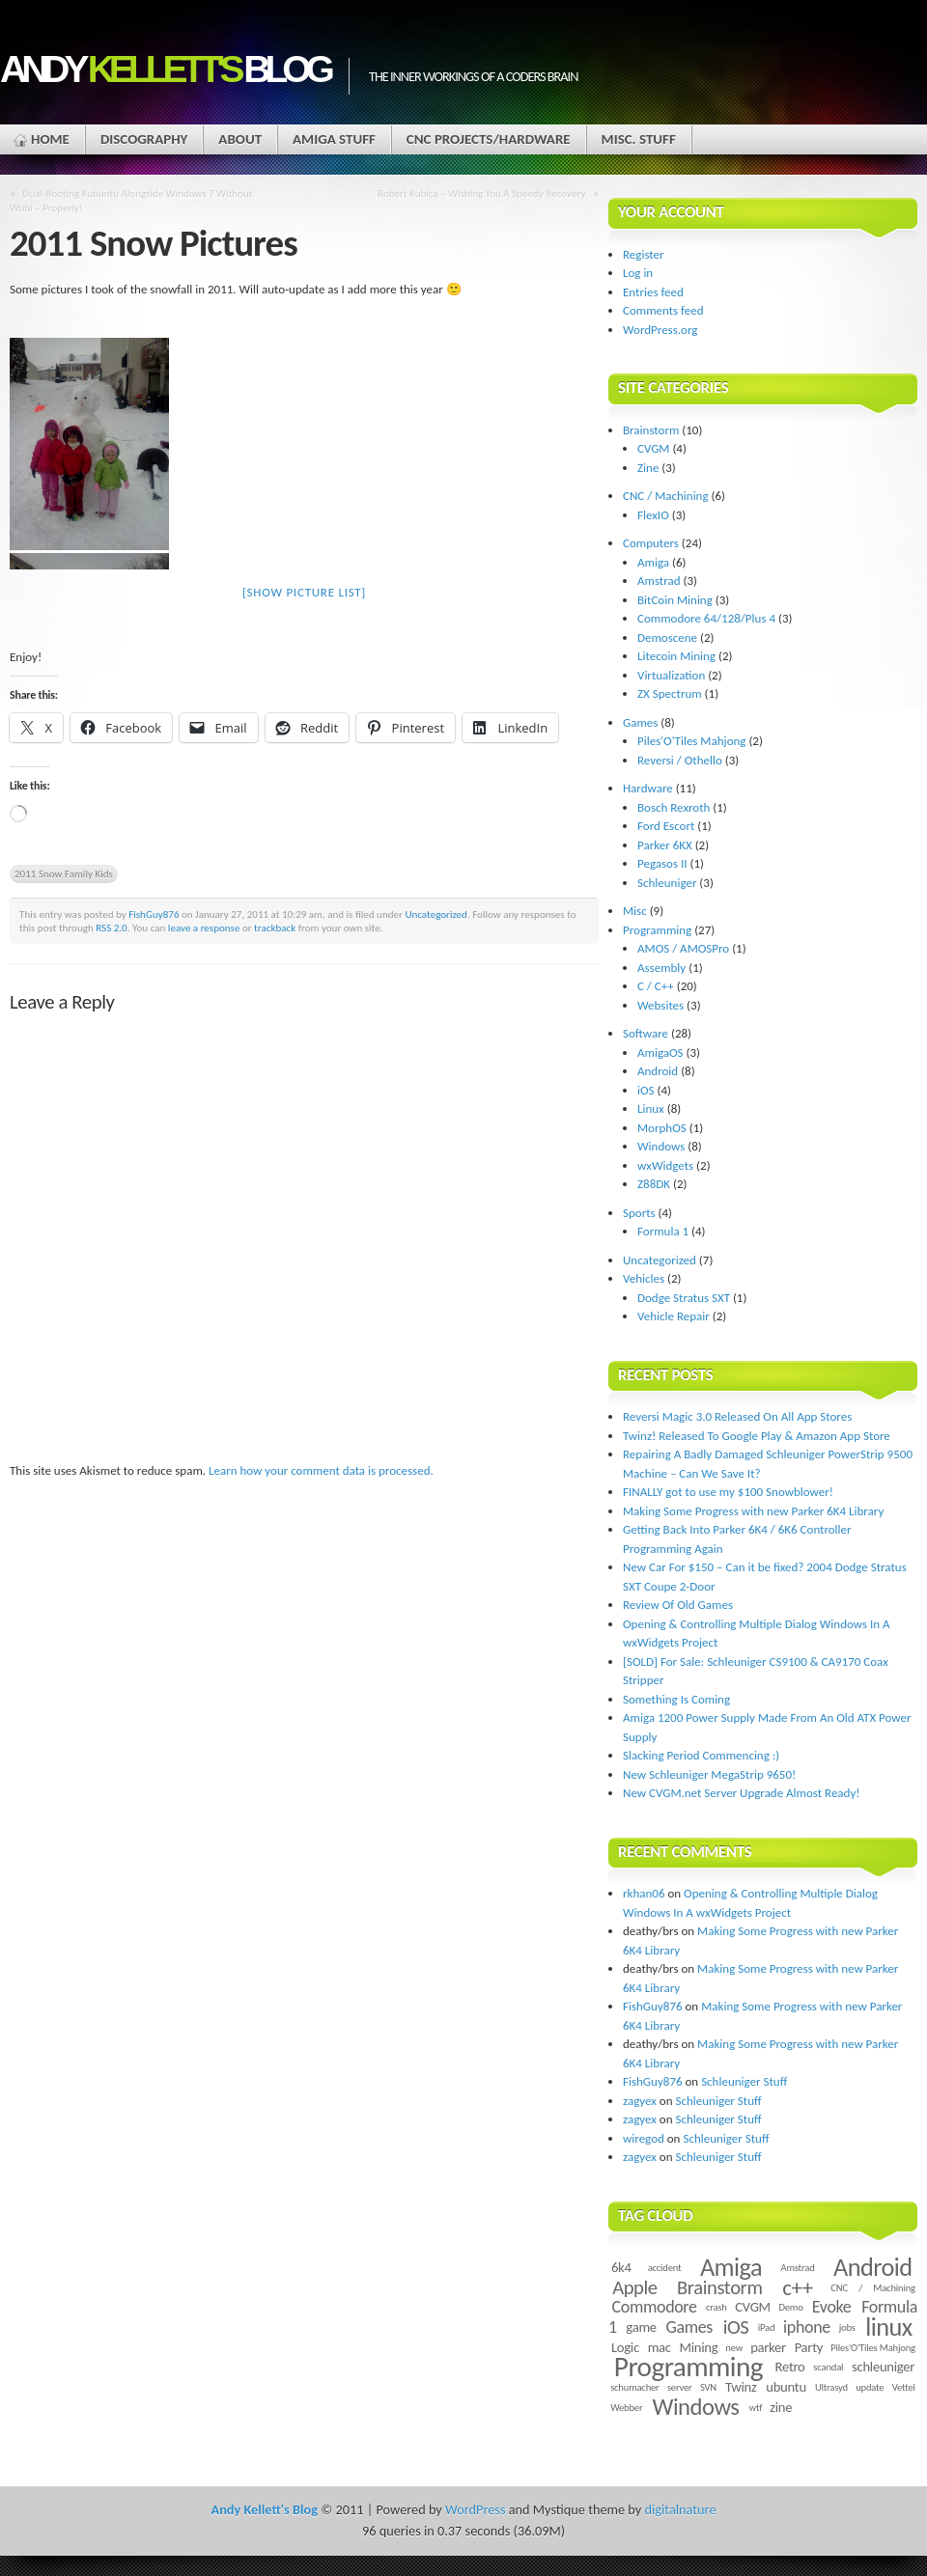  What do you see at coordinates (740, 2387) in the screenshot?
I see `Twinz [Twinz (3 items)]` at bounding box center [740, 2387].